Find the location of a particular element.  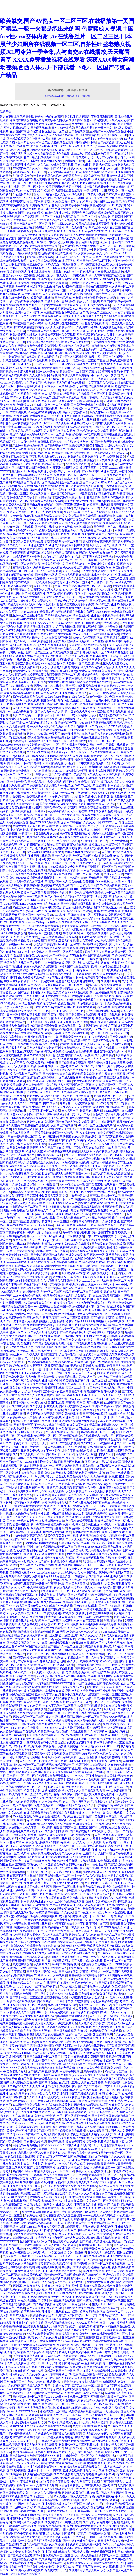

欧美图亚洲色另类图片 is located at coordinates (60, 186).